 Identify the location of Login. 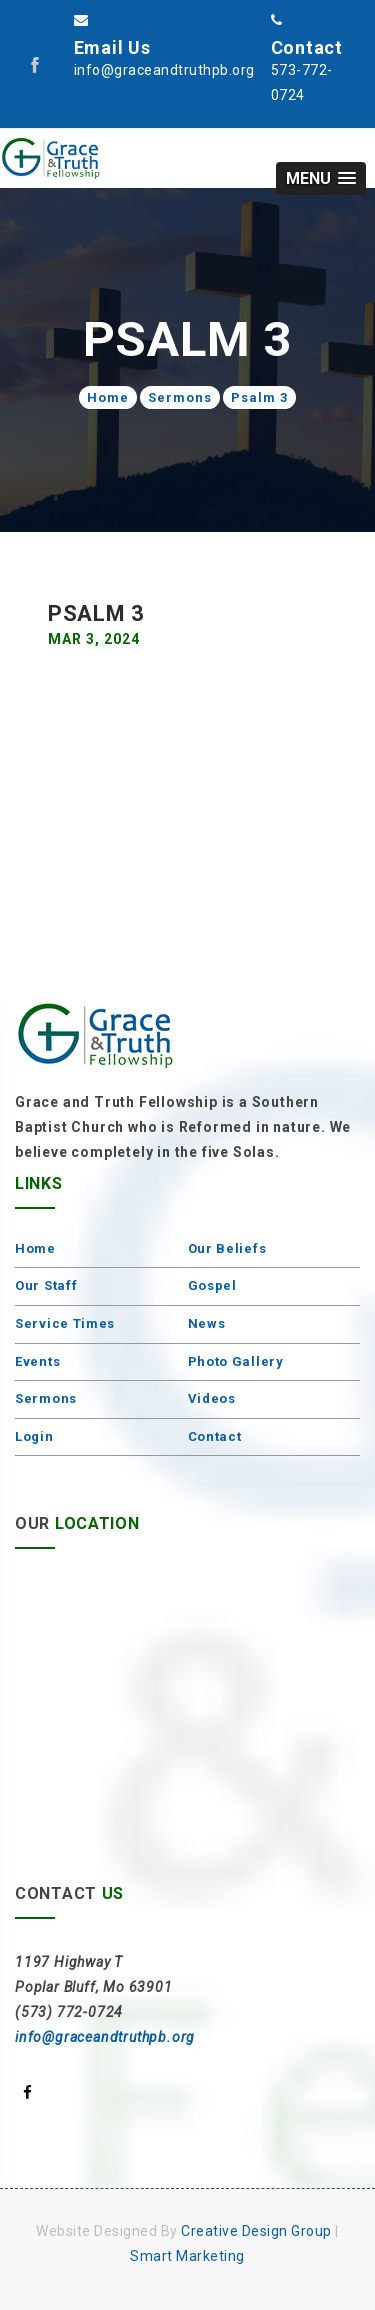
(34, 1436).